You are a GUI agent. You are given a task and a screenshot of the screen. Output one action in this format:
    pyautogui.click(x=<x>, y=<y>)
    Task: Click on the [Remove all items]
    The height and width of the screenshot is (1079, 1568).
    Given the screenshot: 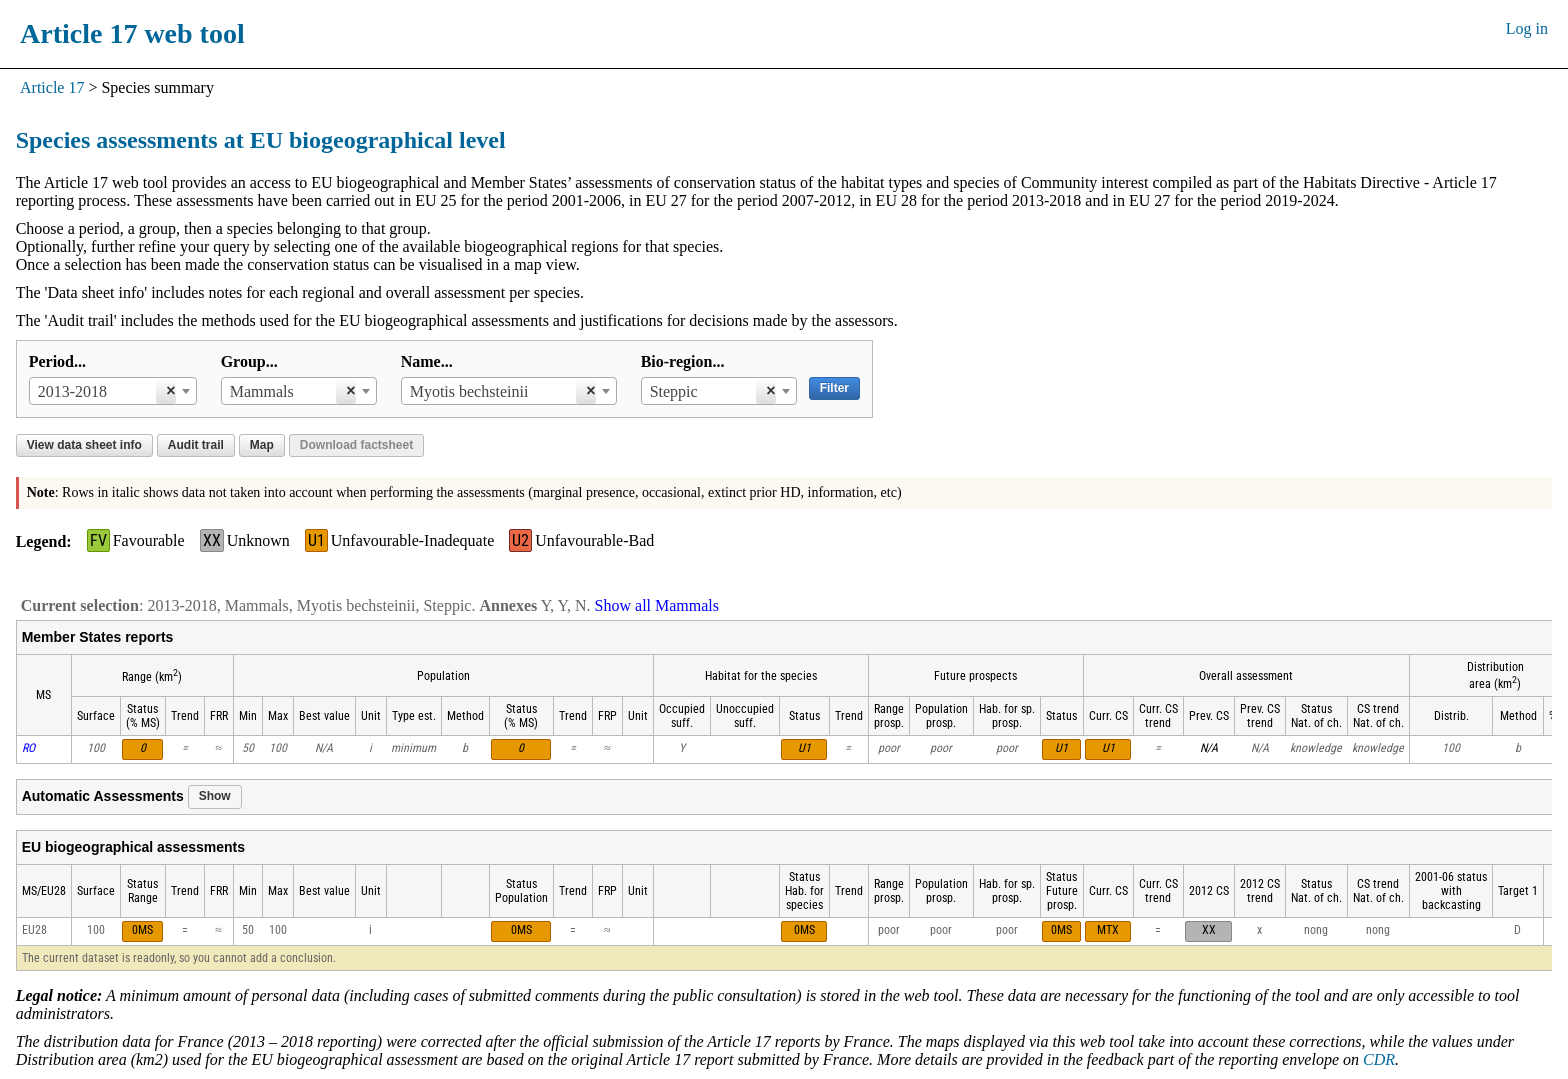 What is the action you would take?
    pyautogui.click(x=165, y=391)
    